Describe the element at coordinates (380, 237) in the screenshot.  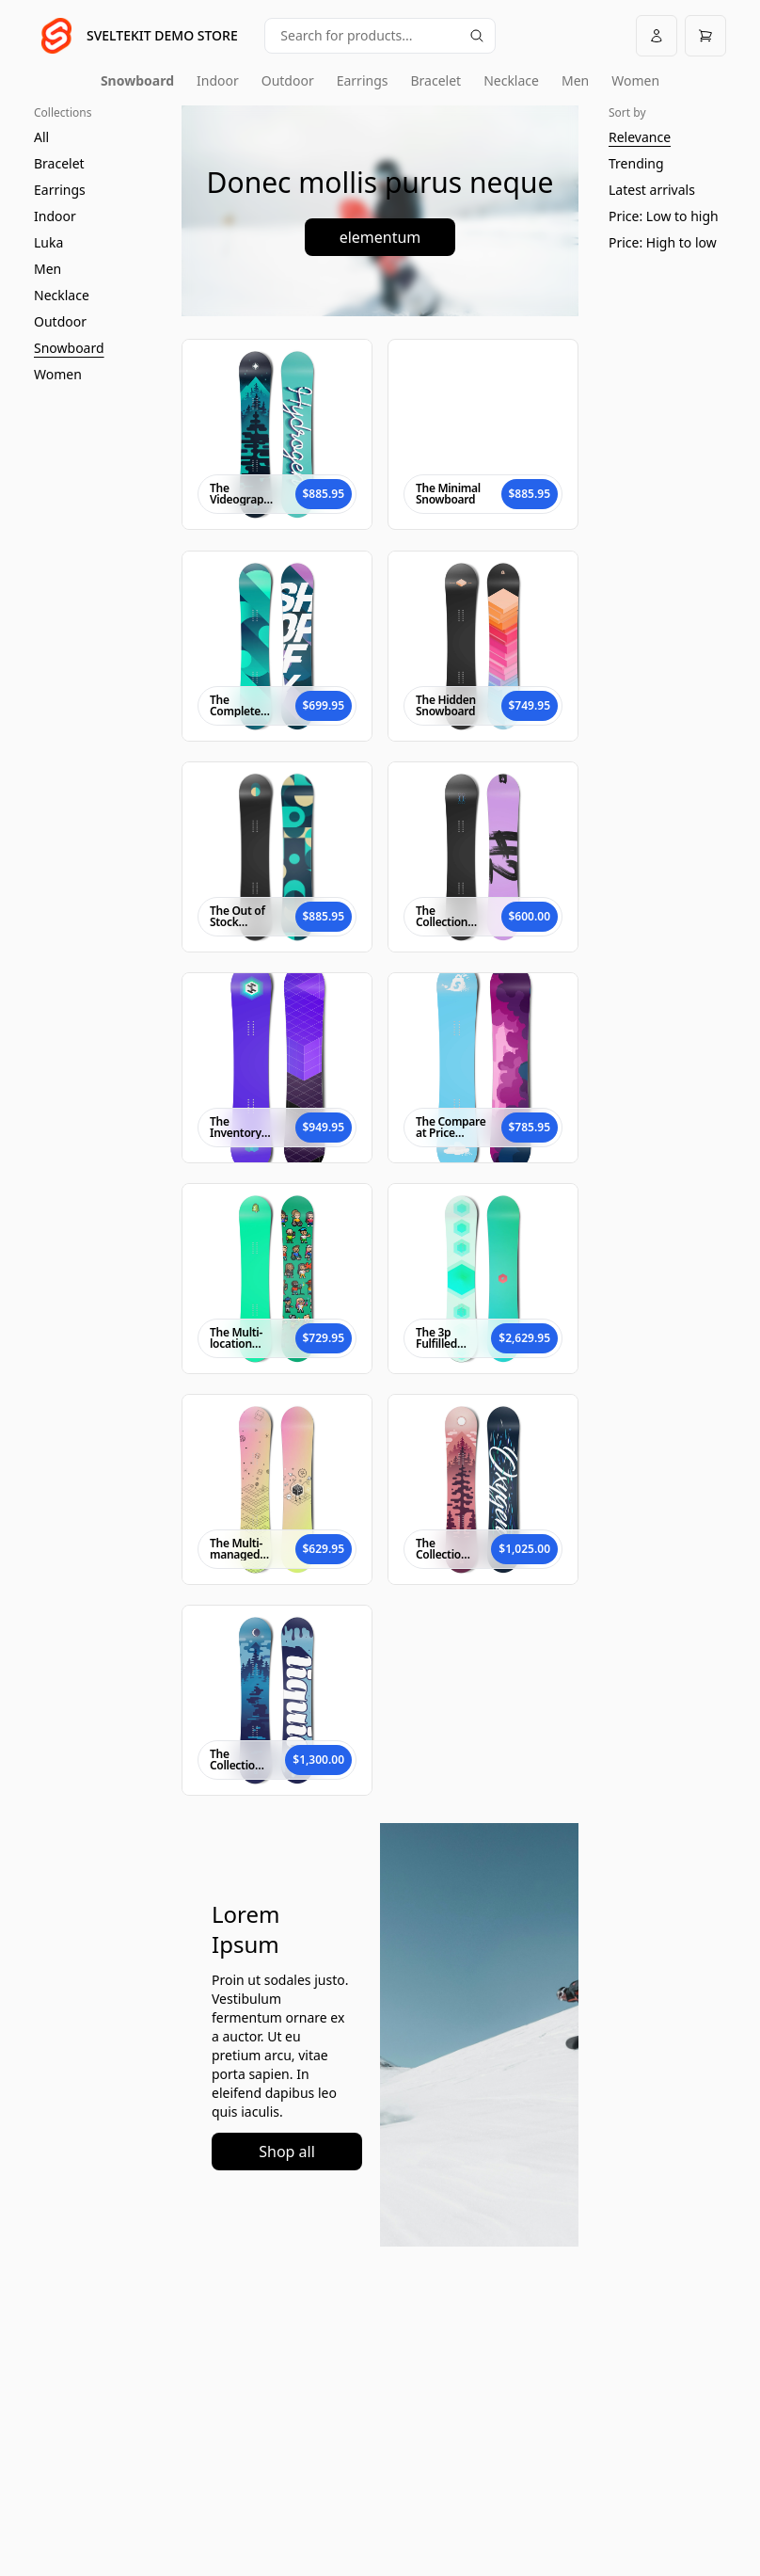
I see `elementum` at that location.